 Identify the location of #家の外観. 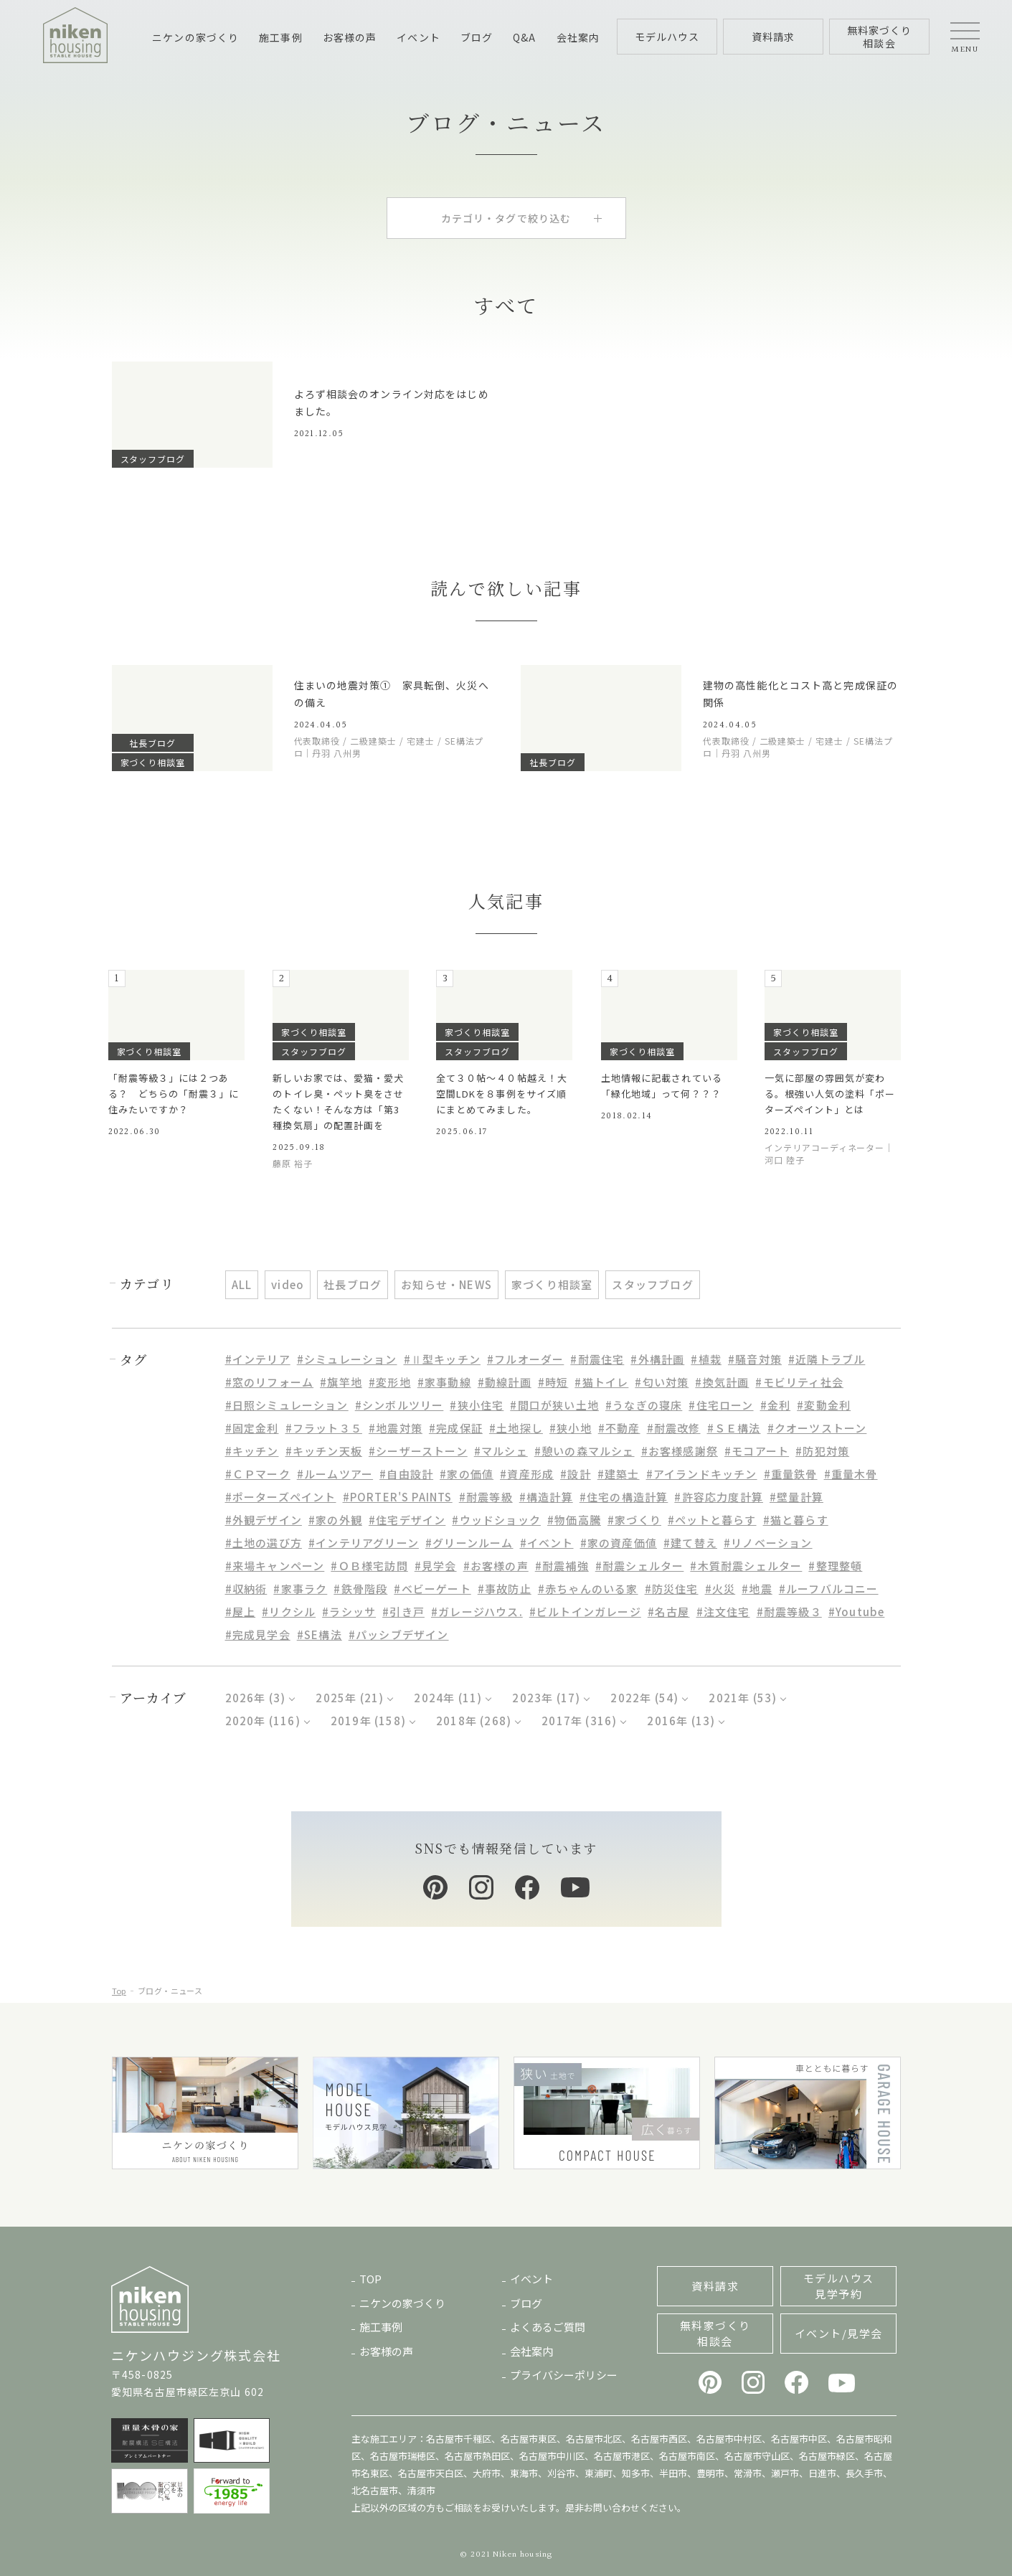
(335, 1519).